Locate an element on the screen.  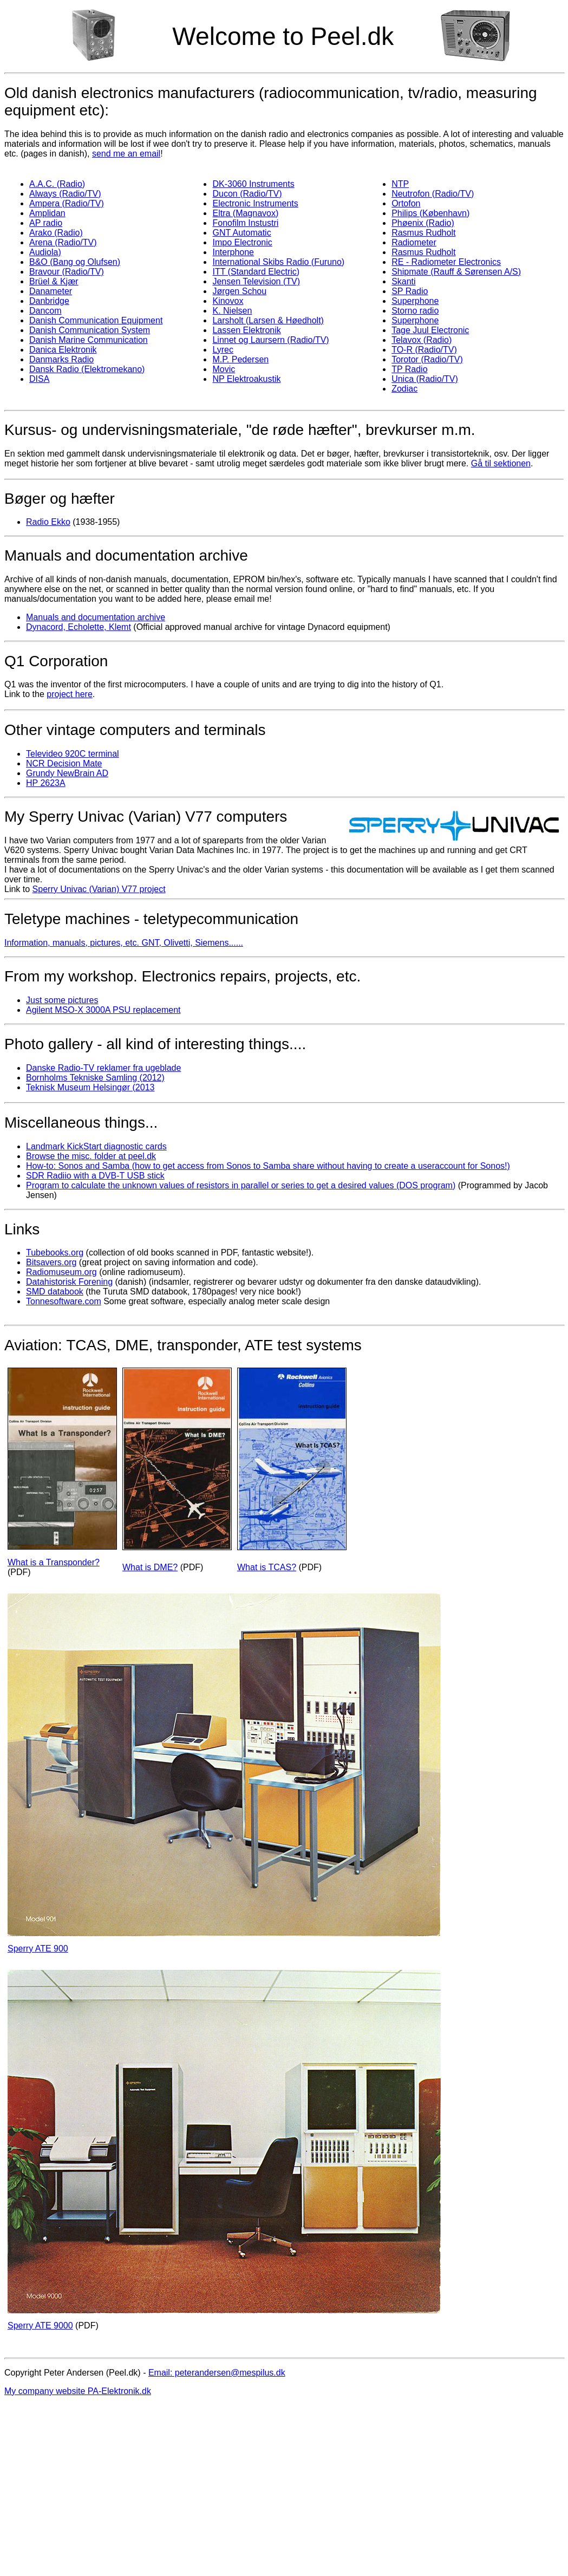
Dancom is located at coordinates (45, 310).